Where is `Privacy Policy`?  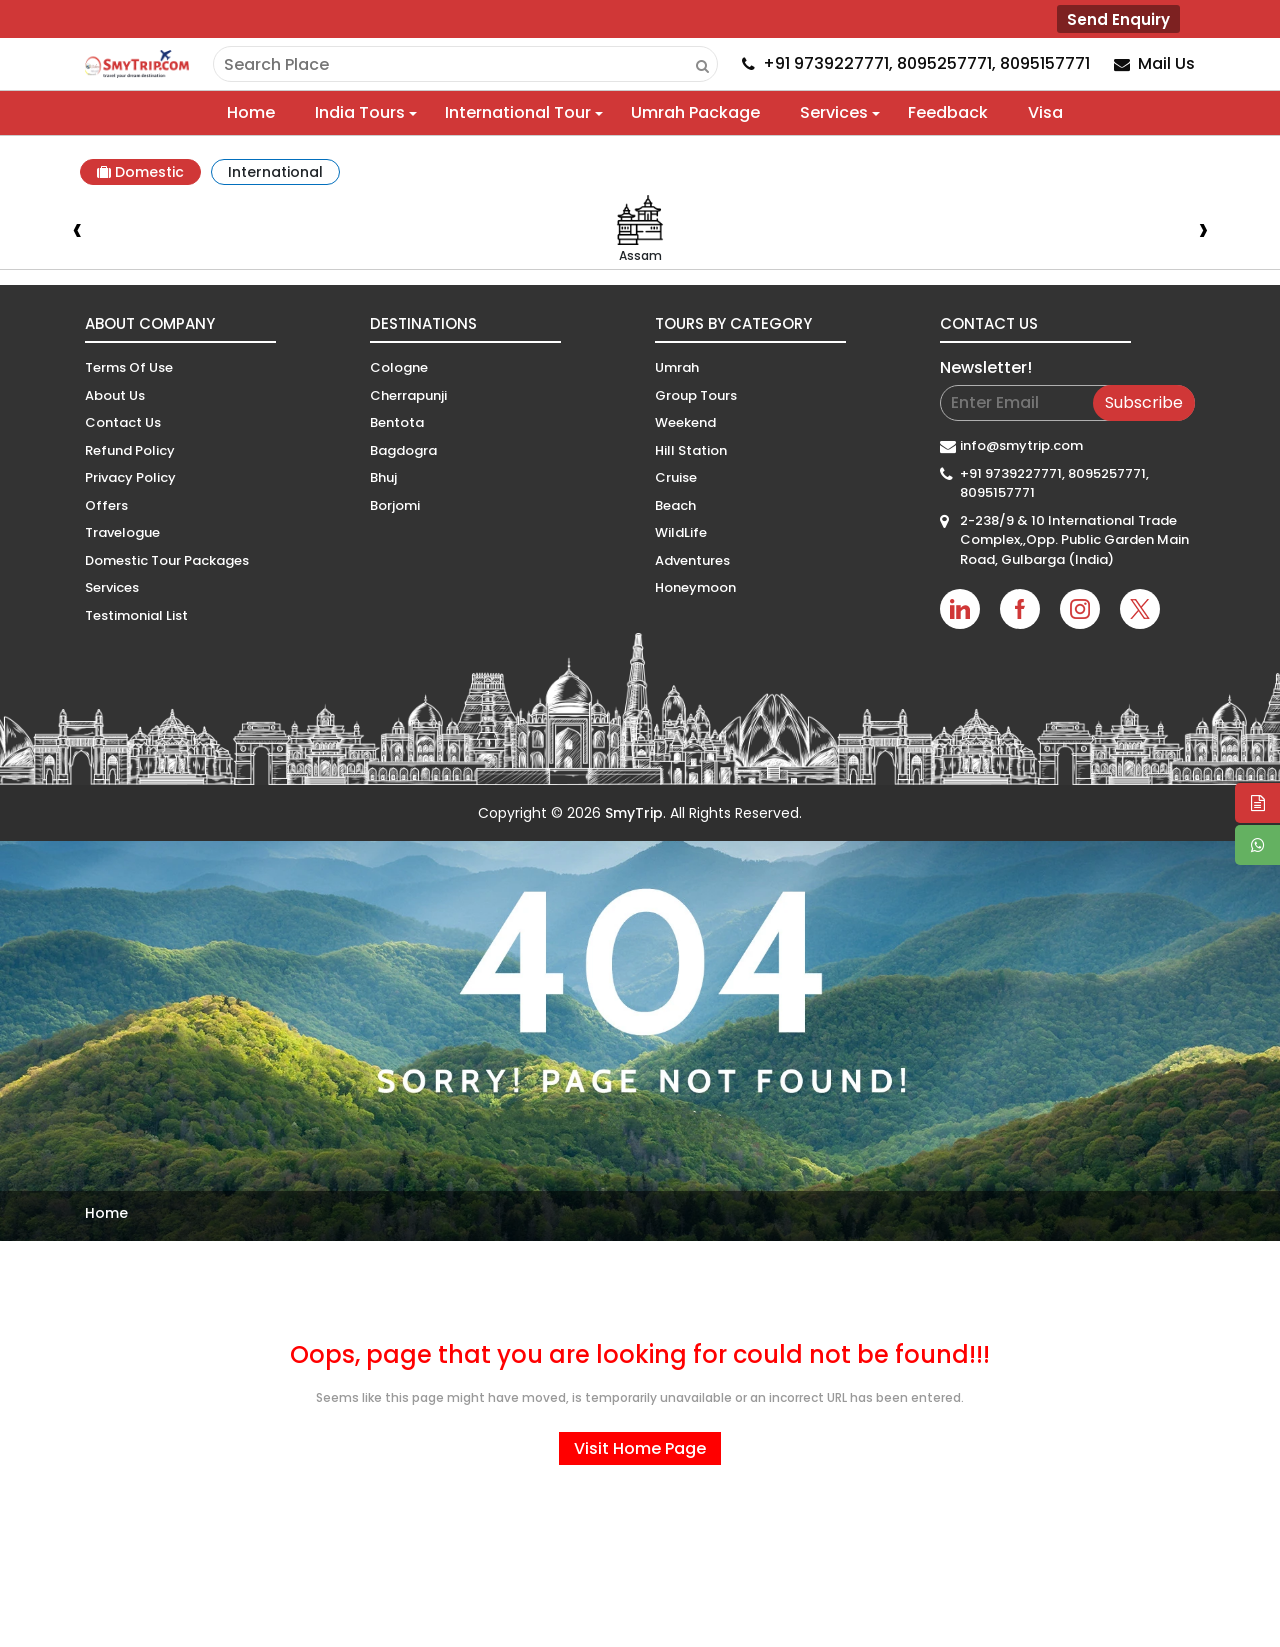 Privacy Policy is located at coordinates (130, 477).